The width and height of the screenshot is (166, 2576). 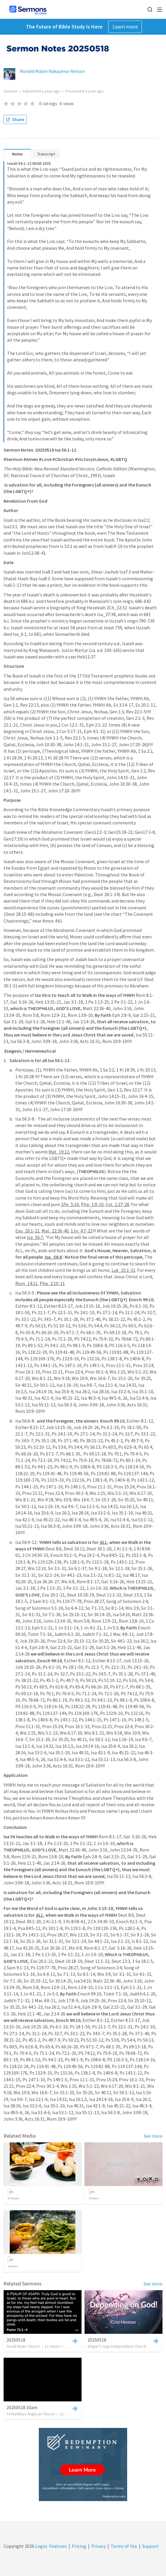 What do you see at coordinates (40, 2546) in the screenshot?
I see `Logos` at bounding box center [40, 2546].